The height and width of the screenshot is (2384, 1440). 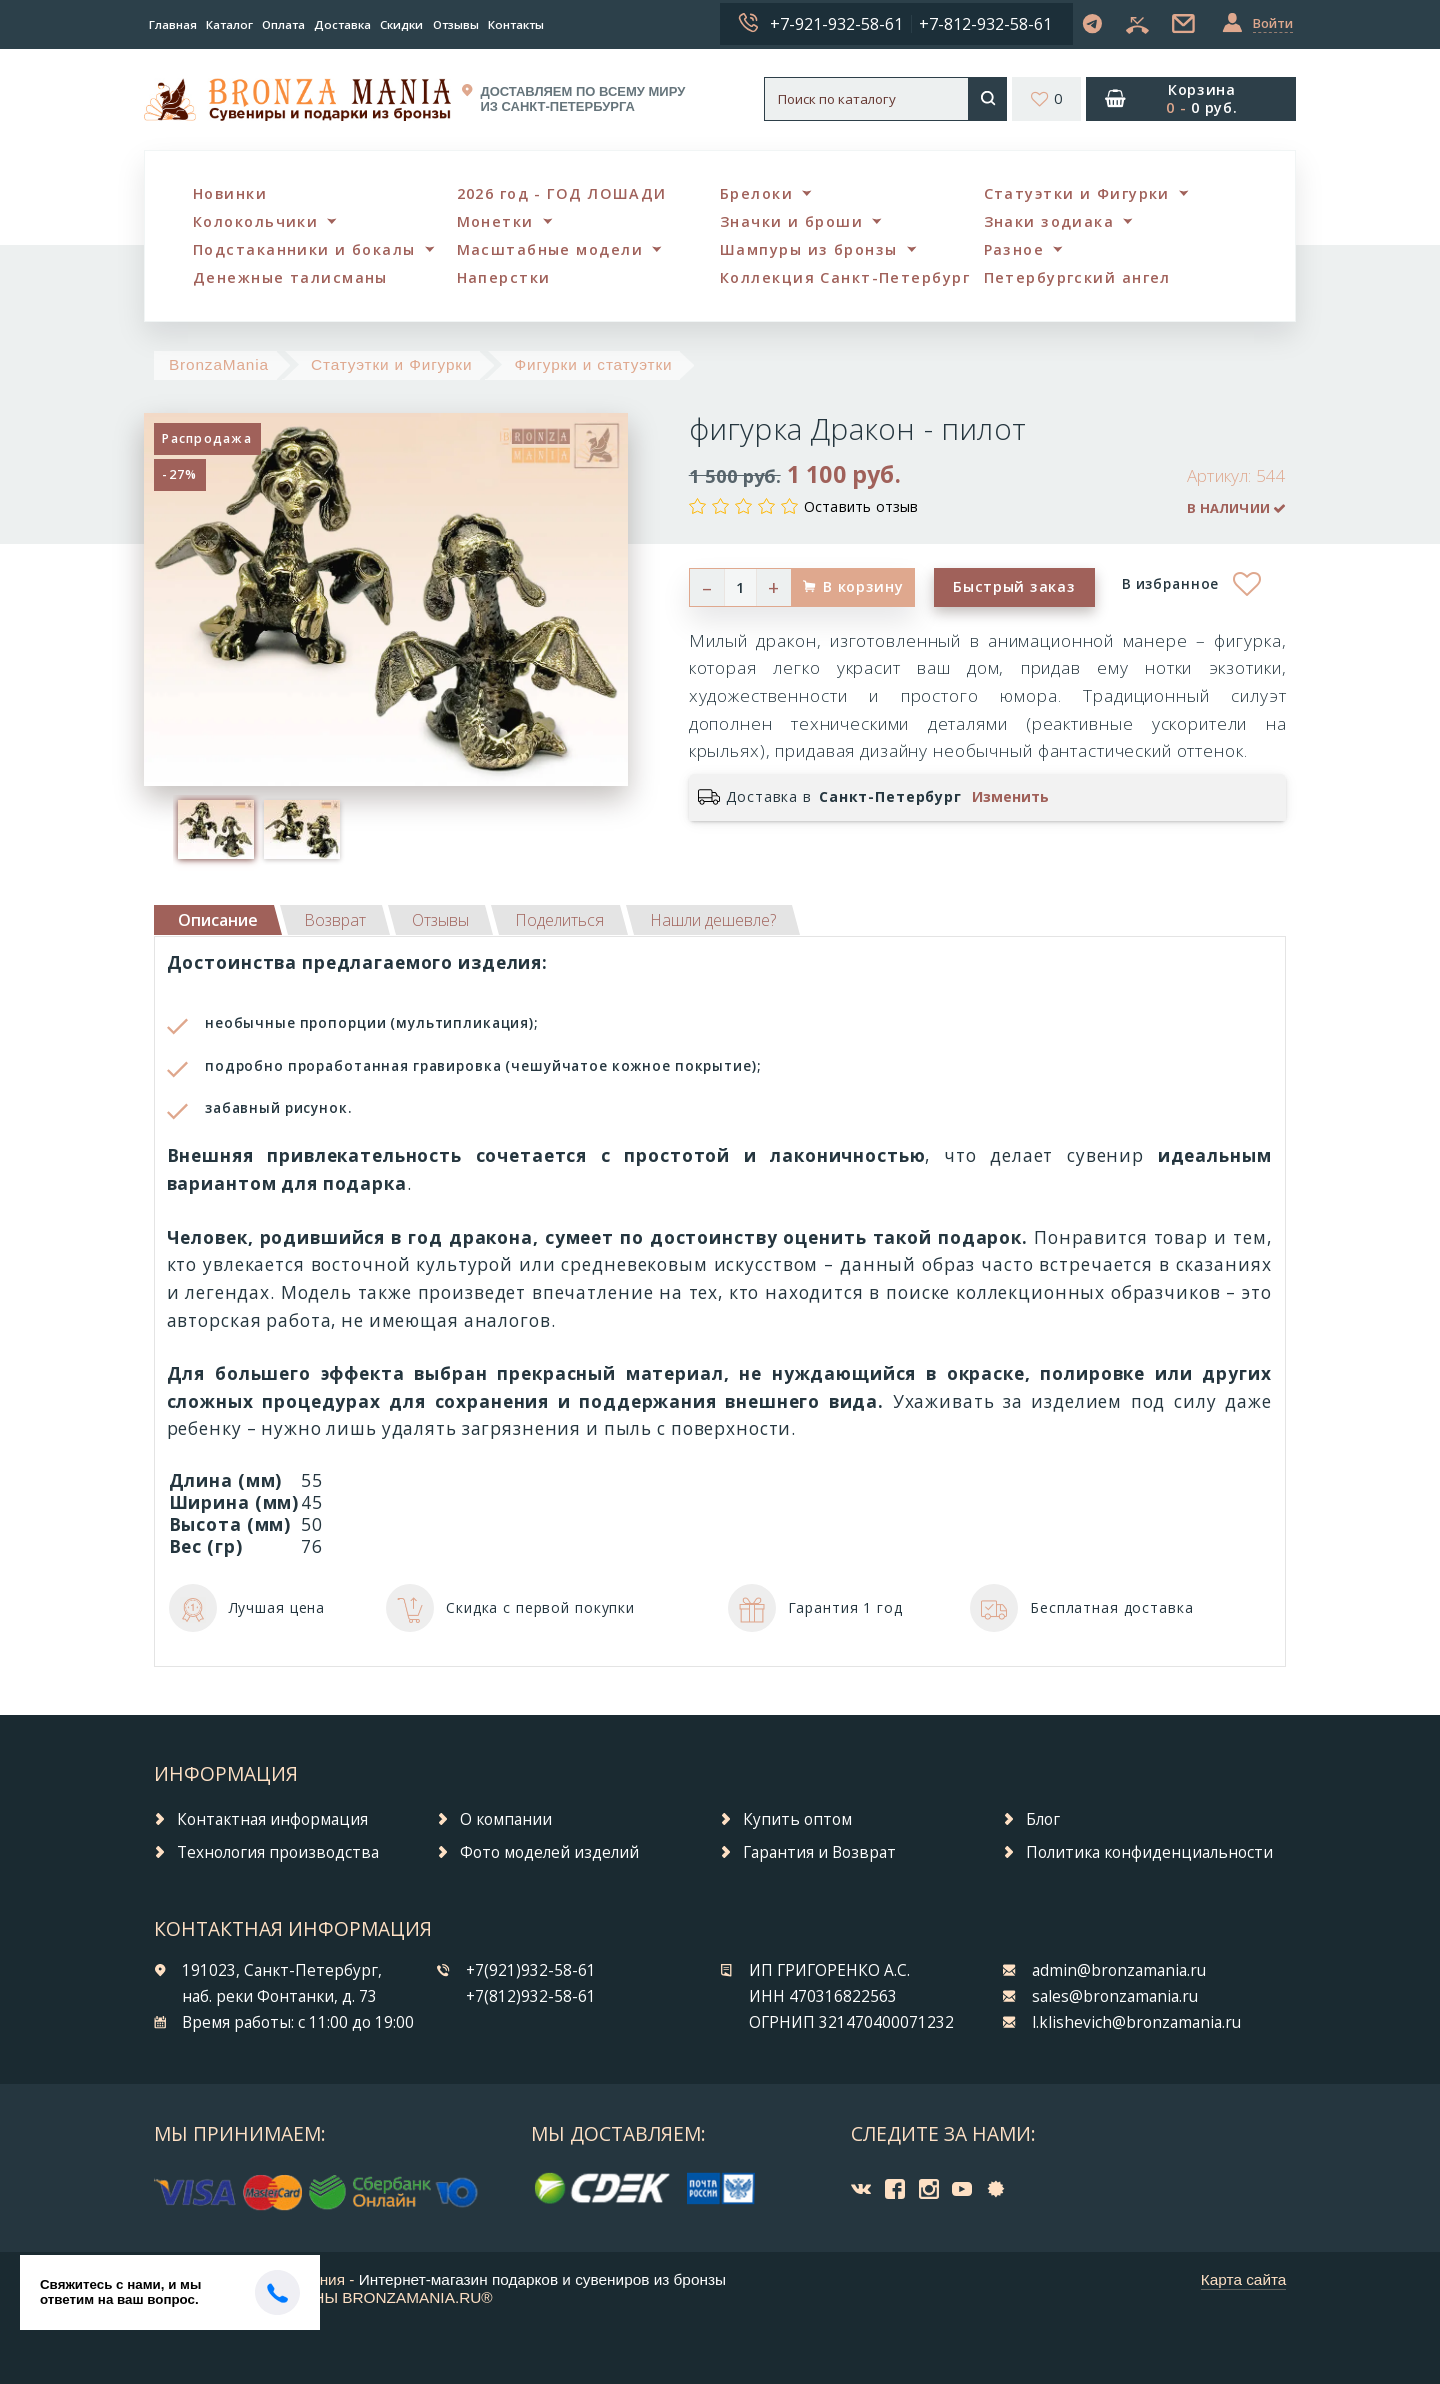 What do you see at coordinates (593, 364) in the screenshot?
I see `Фигурки и статуэтки` at bounding box center [593, 364].